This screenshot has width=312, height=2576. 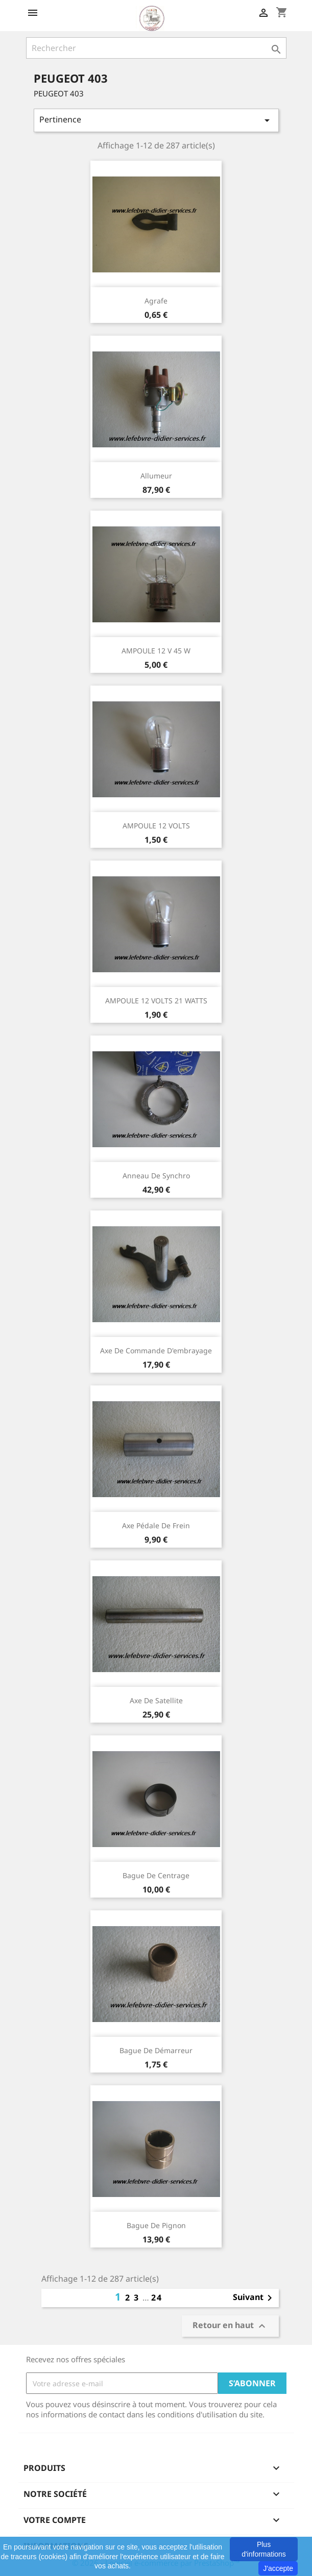 What do you see at coordinates (156, 2297) in the screenshot?
I see `24` at bounding box center [156, 2297].